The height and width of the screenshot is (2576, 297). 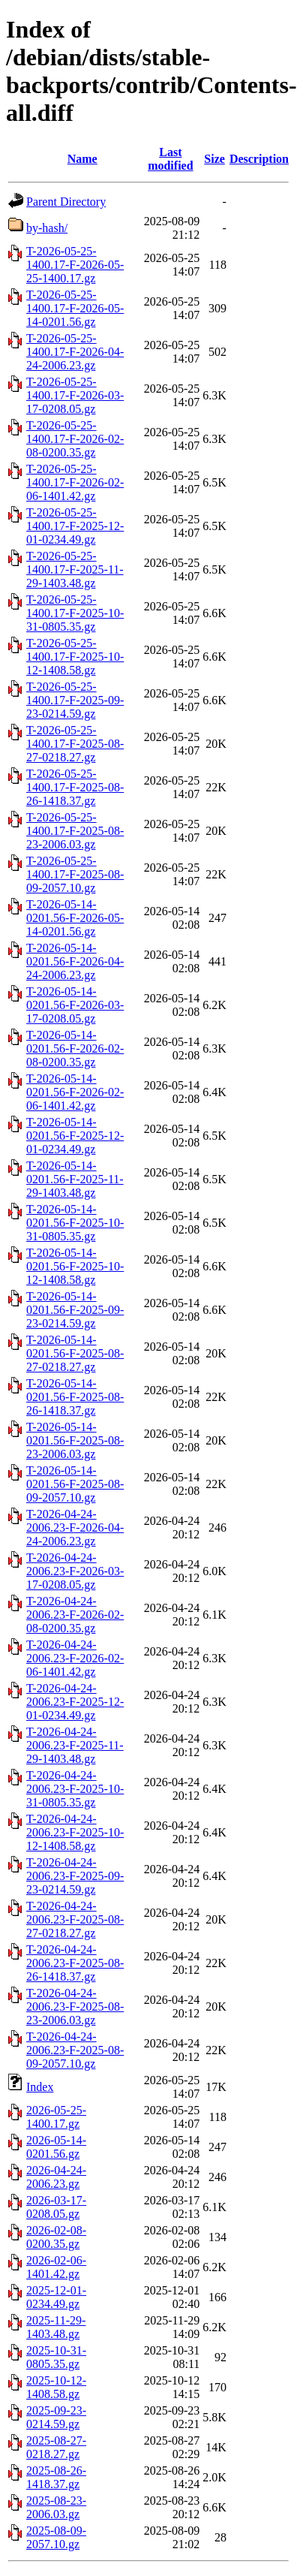 What do you see at coordinates (75, 1789) in the screenshot?
I see `T-2026-04-24-2006.23-F-2025-10-31-0805.35.gz` at bounding box center [75, 1789].